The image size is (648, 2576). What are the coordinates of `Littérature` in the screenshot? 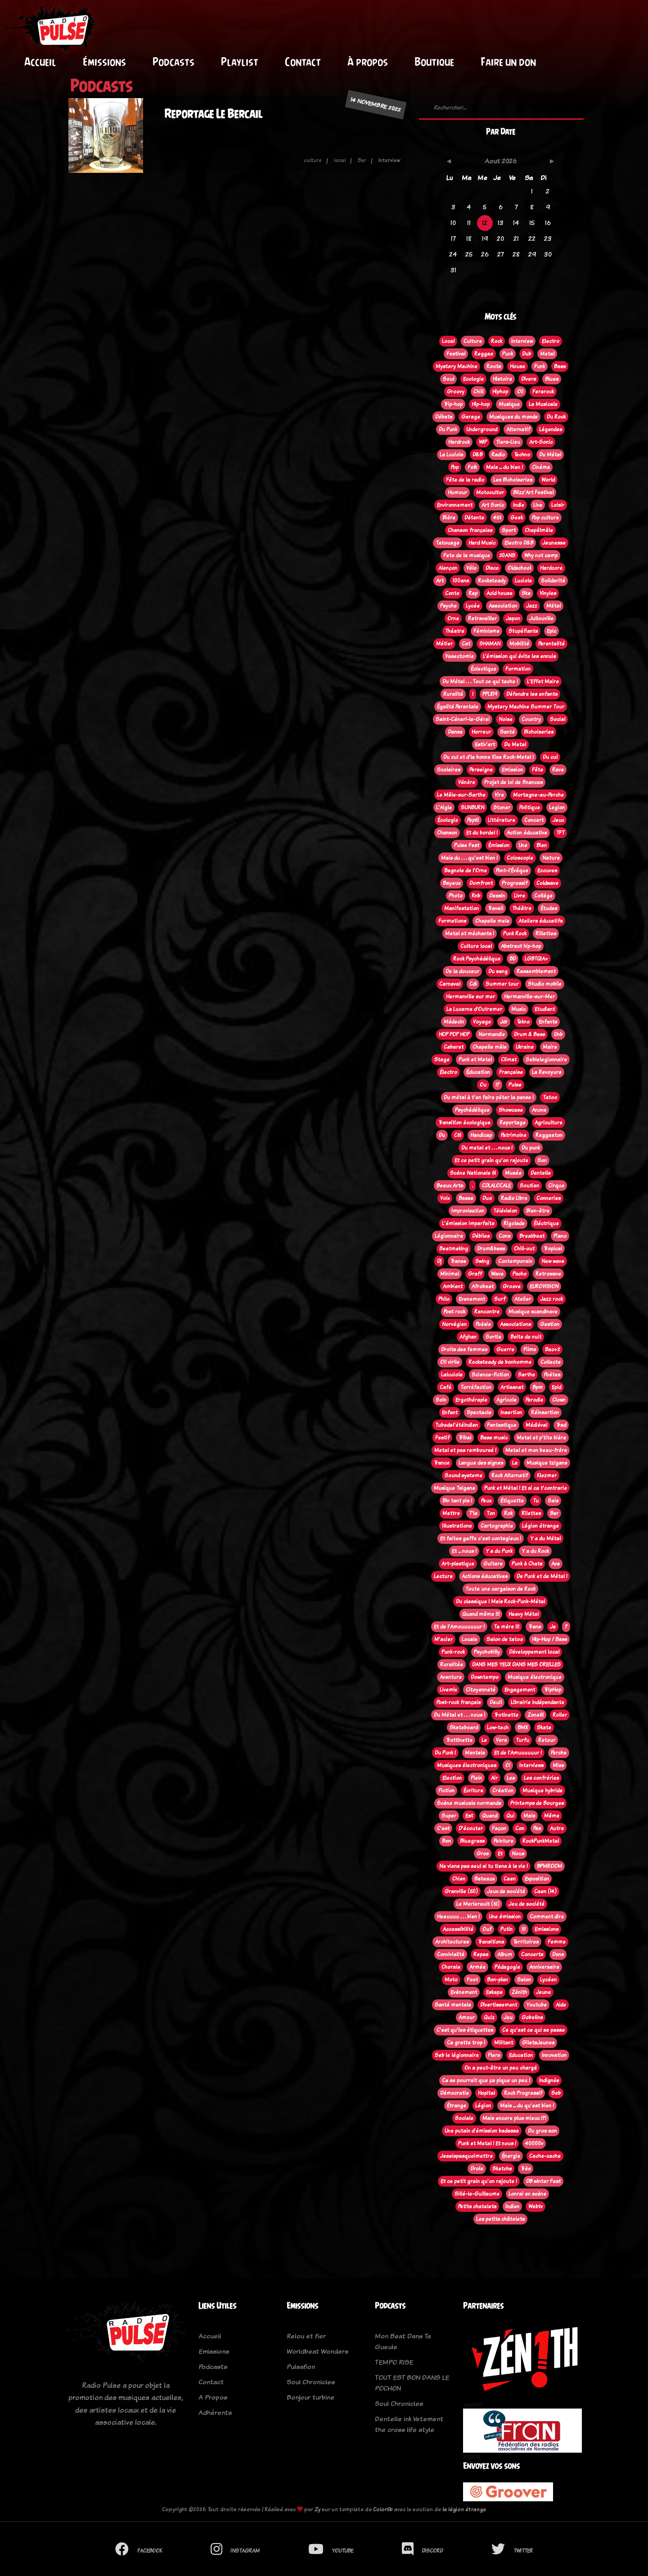 It's located at (501, 820).